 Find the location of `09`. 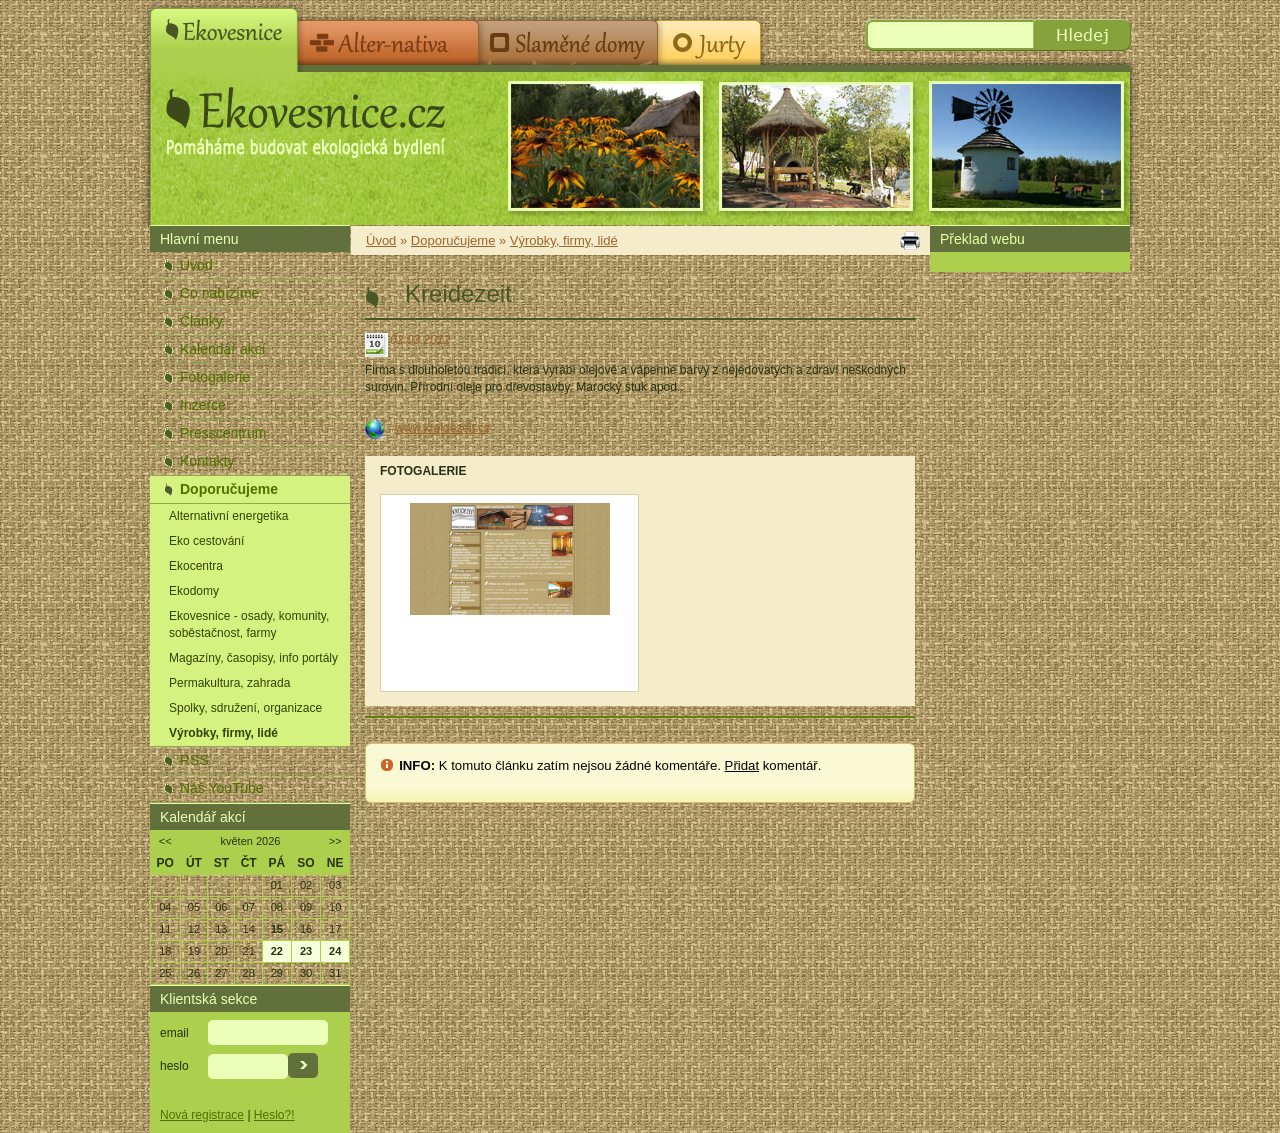

09 is located at coordinates (306, 907).